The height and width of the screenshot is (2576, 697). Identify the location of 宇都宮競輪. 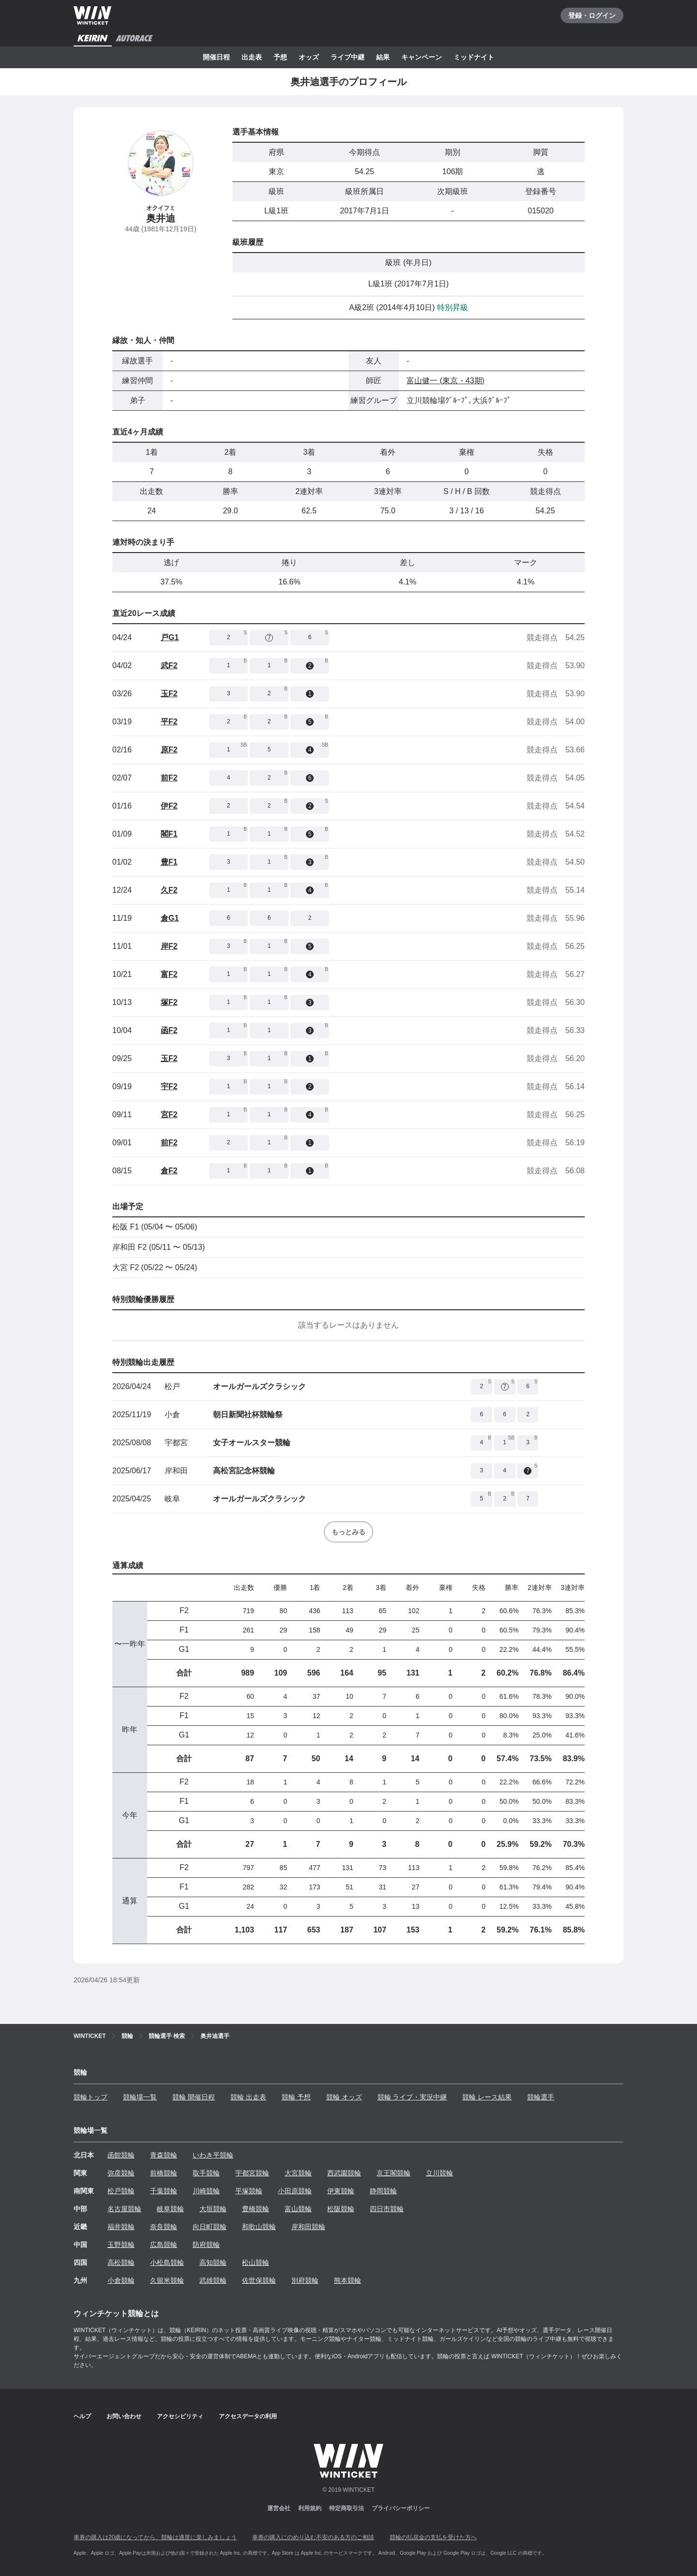
(252, 2173).